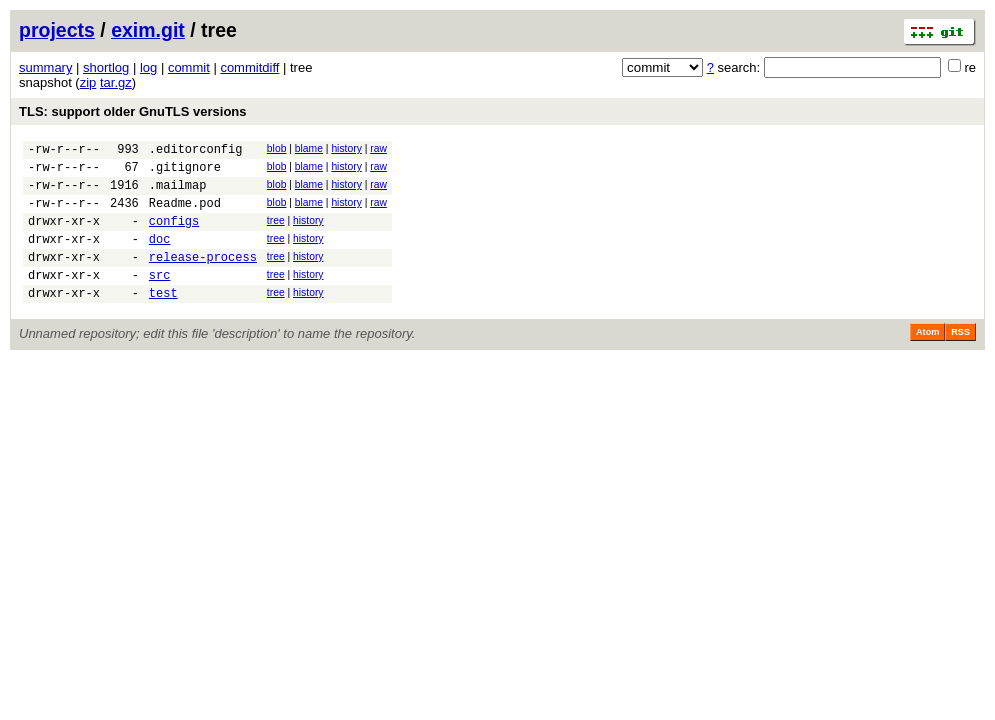 This screenshot has height=720, width=995. I want to click on .gitignore, so click(185, 172).